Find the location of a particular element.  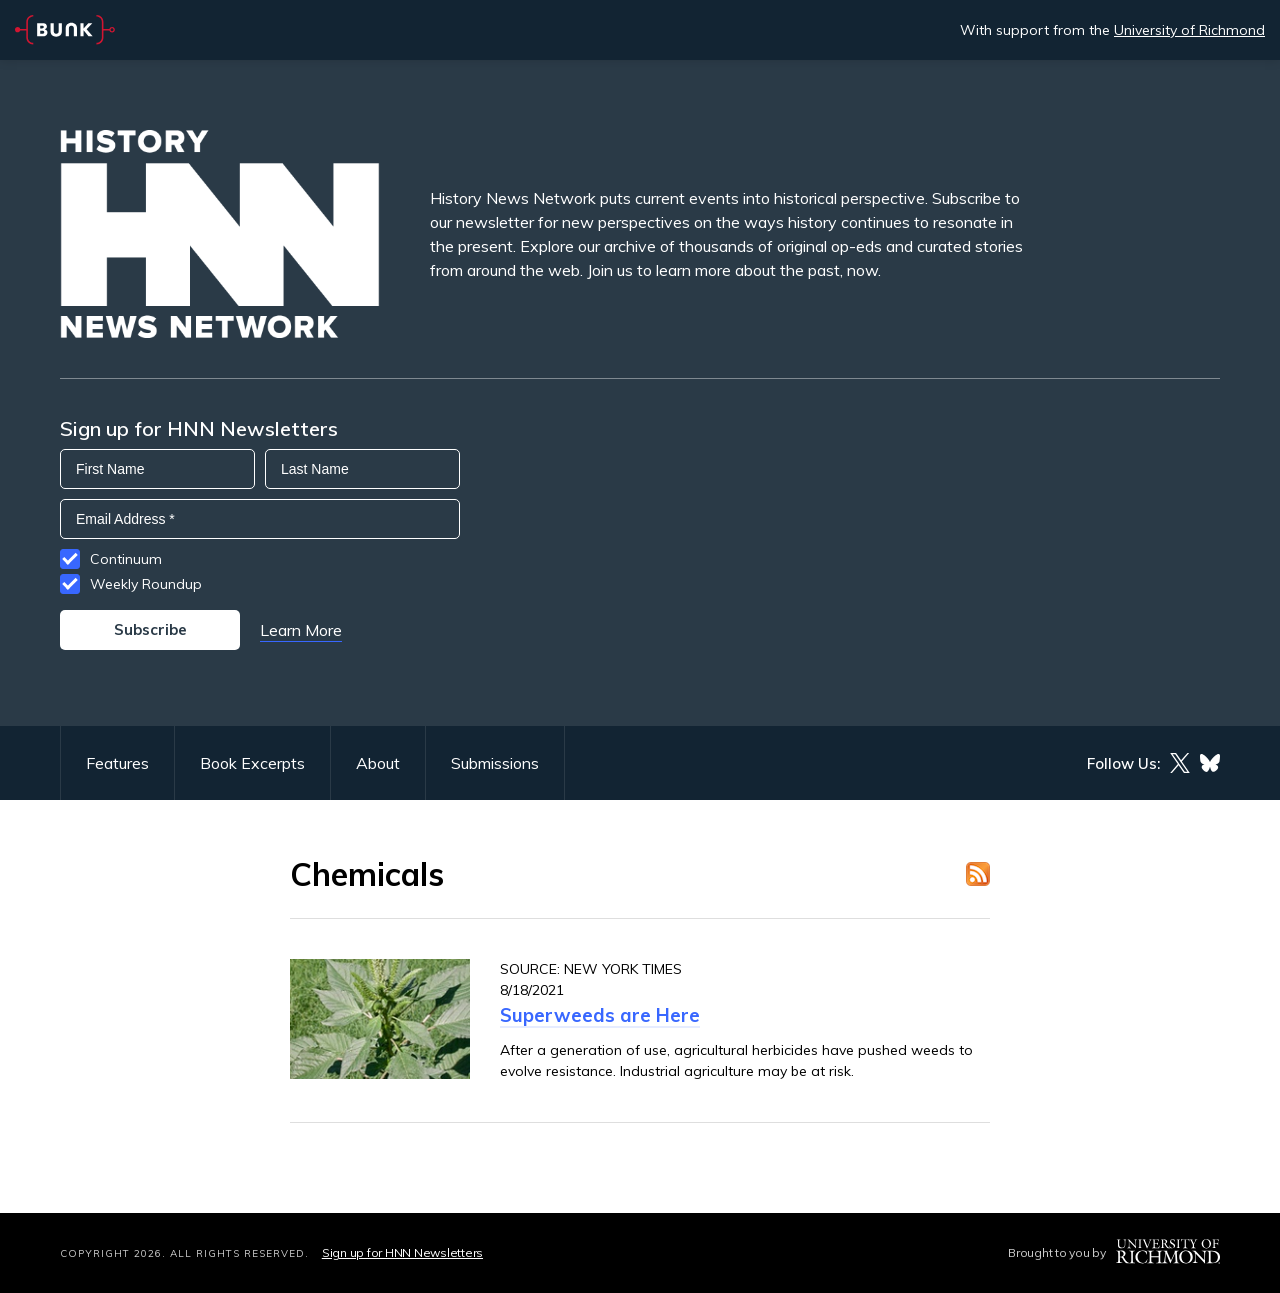

Weekly Roundup is located at coordinates (146, 584).